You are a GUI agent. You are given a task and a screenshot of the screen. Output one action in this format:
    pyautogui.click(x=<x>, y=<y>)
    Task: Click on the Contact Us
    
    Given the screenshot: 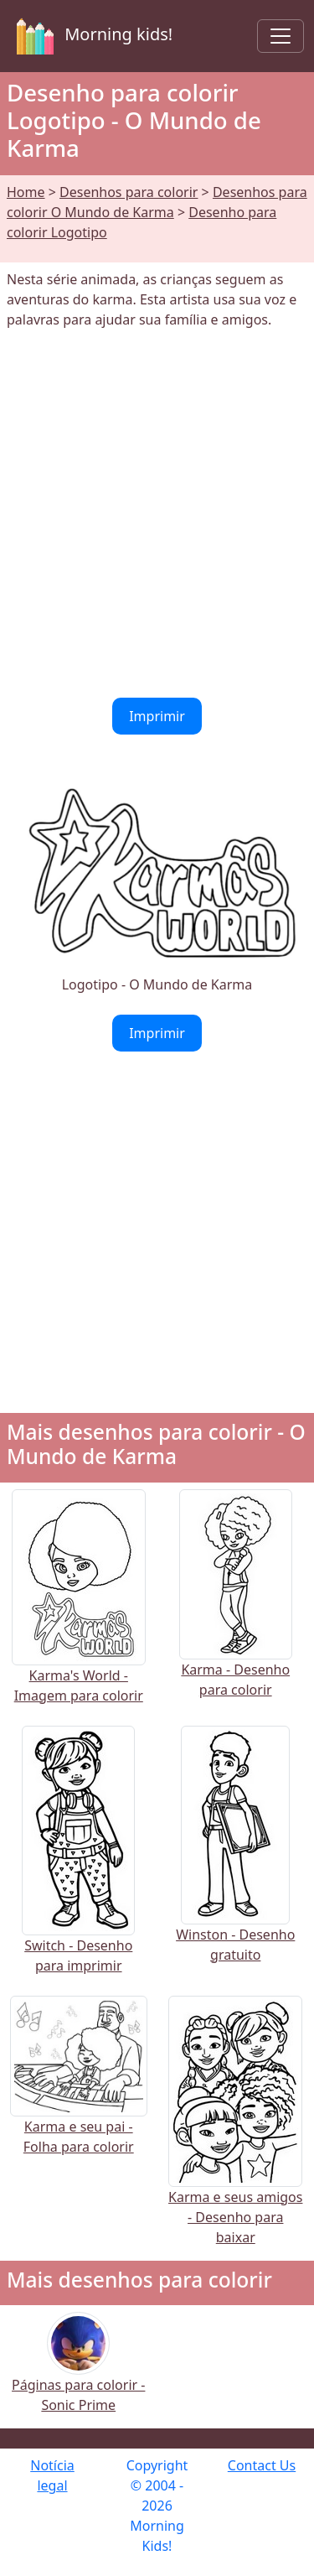 What is the action you would take?
    pyautogui.click(x=262, y=2465)
    